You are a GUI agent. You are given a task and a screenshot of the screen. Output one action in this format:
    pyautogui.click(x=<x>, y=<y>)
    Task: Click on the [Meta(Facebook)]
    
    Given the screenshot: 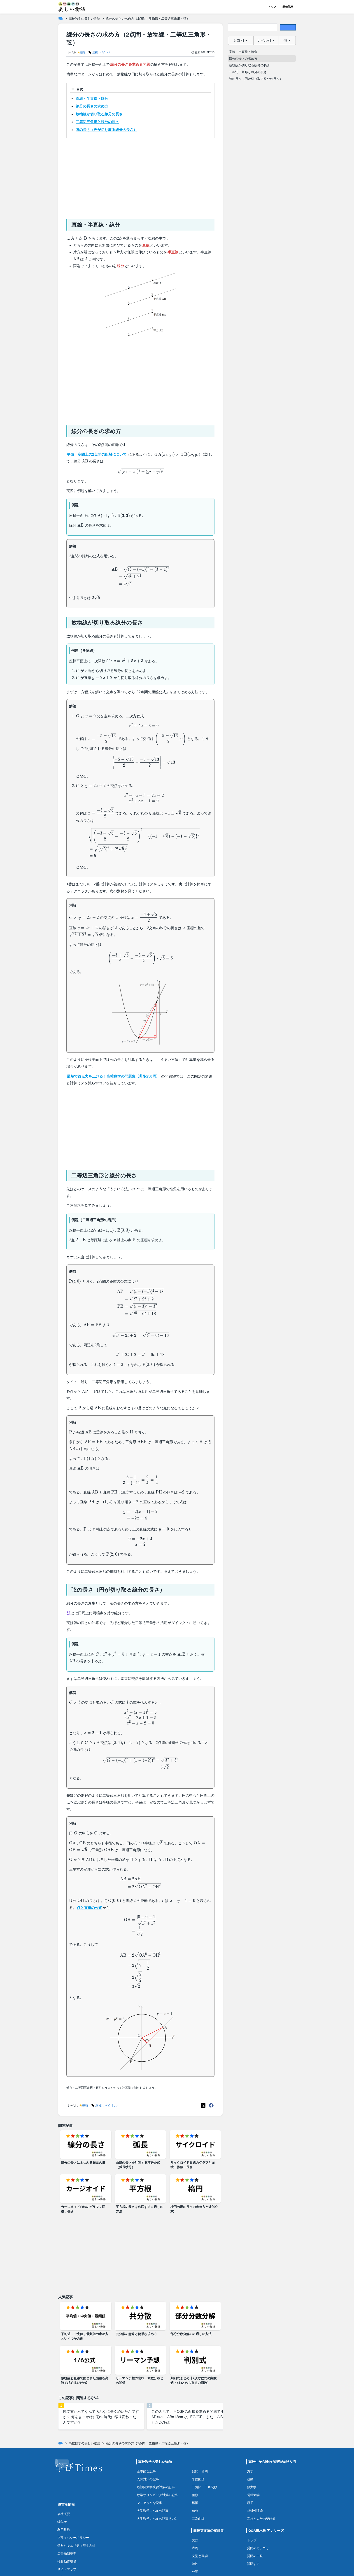 What is the action you would take?
    pyautogui.click(x=211, y=2105)
    